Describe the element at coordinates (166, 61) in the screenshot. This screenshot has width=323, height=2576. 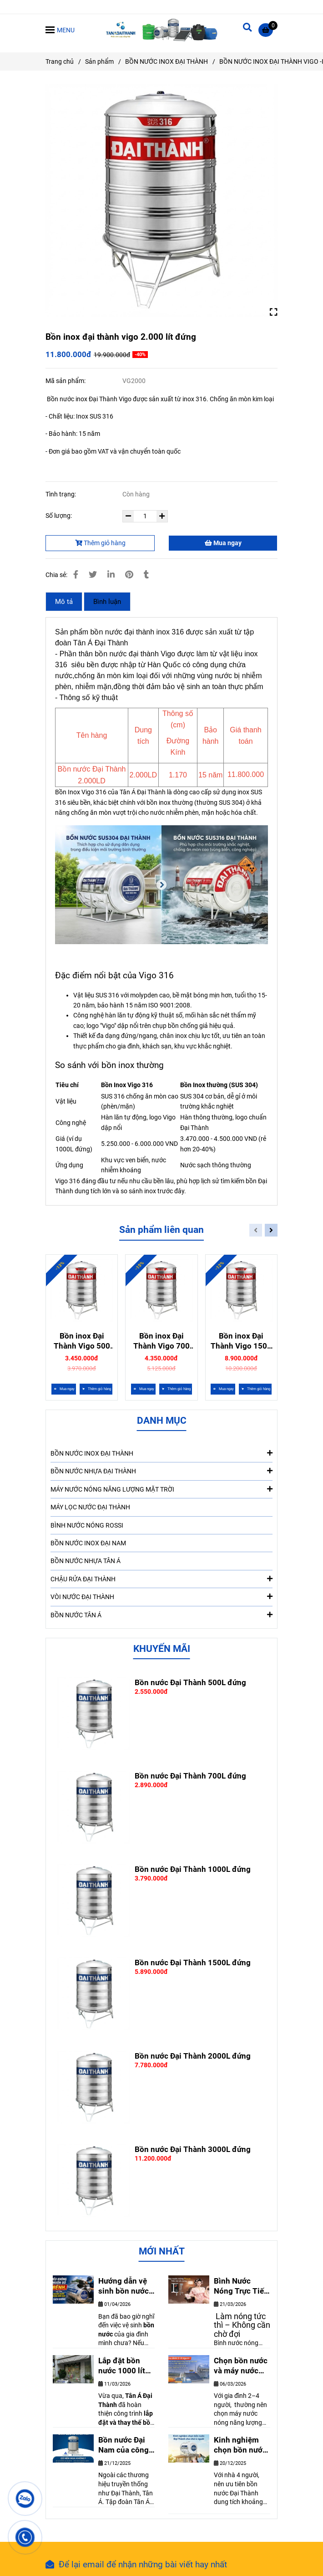
I see `BỒN NƯỚC INOX ĐẠI THÀNH [Bồn Inox Vigo 316 khác bồn thường như thế nào]` at that location.